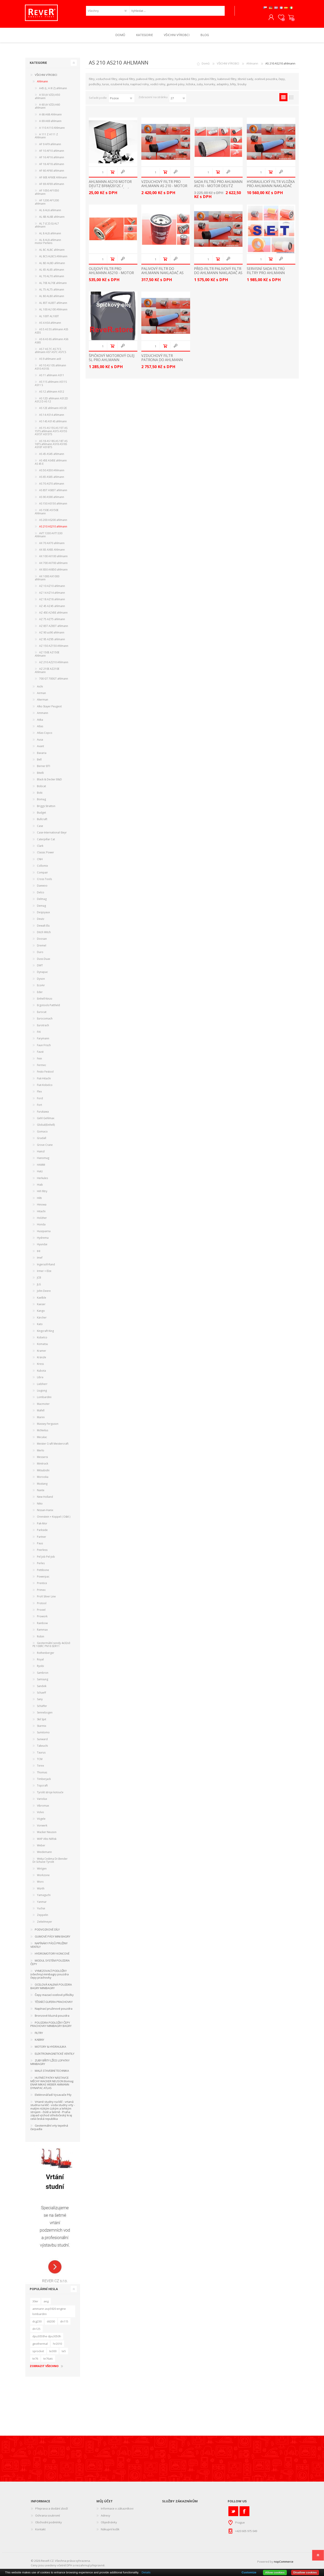  I want to click on A 111 Z A111 Z Ahlmann, so click(46, 136).